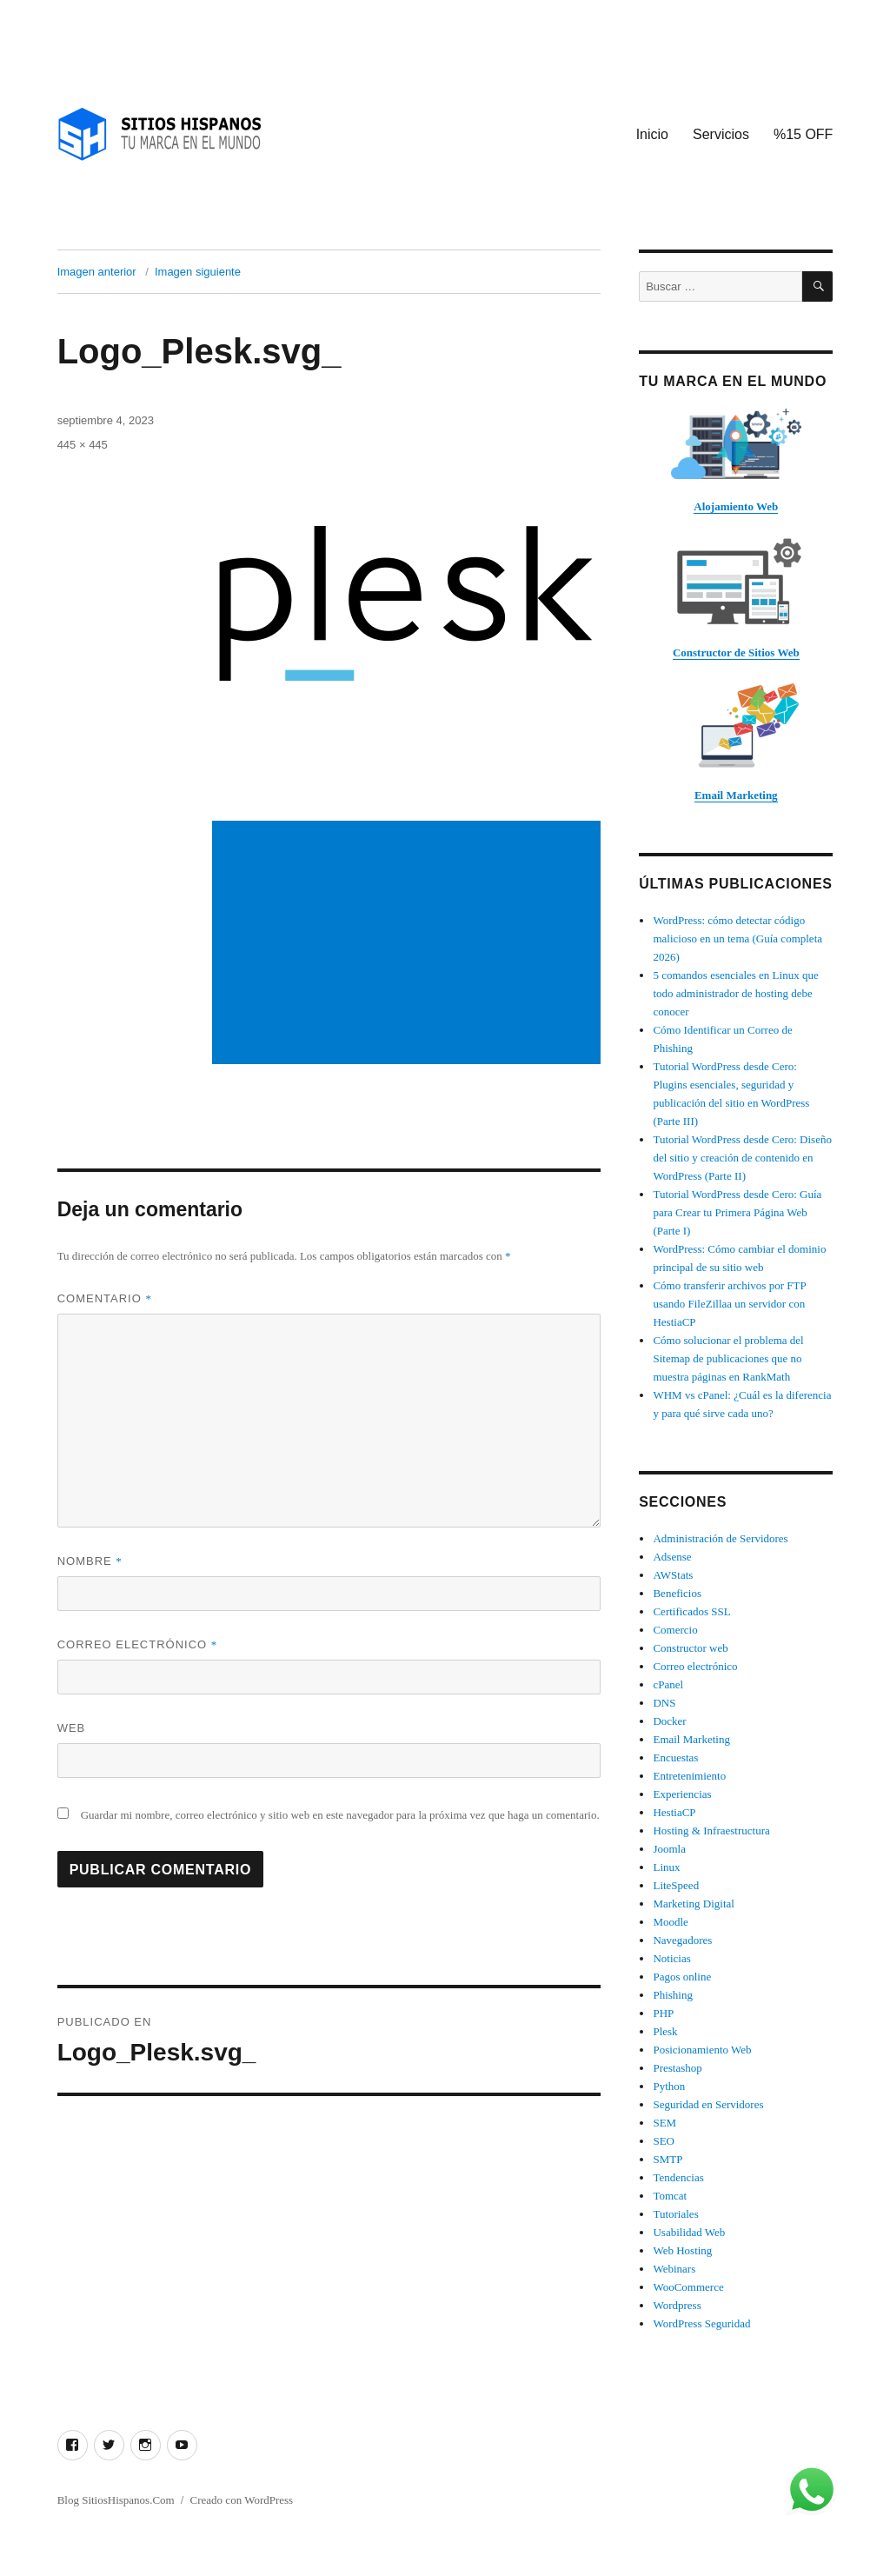 The height and width of the screenshot is (2576, 890). I want to click on SEO, so click(663, 2140).